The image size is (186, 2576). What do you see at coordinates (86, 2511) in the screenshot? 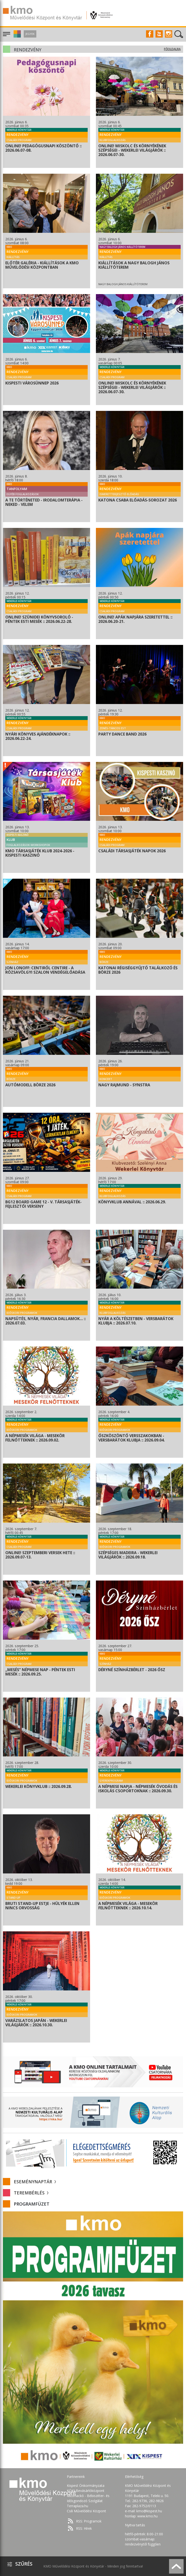
I see `Csili Művelődési Központ` at bounding box center [86, 2511].